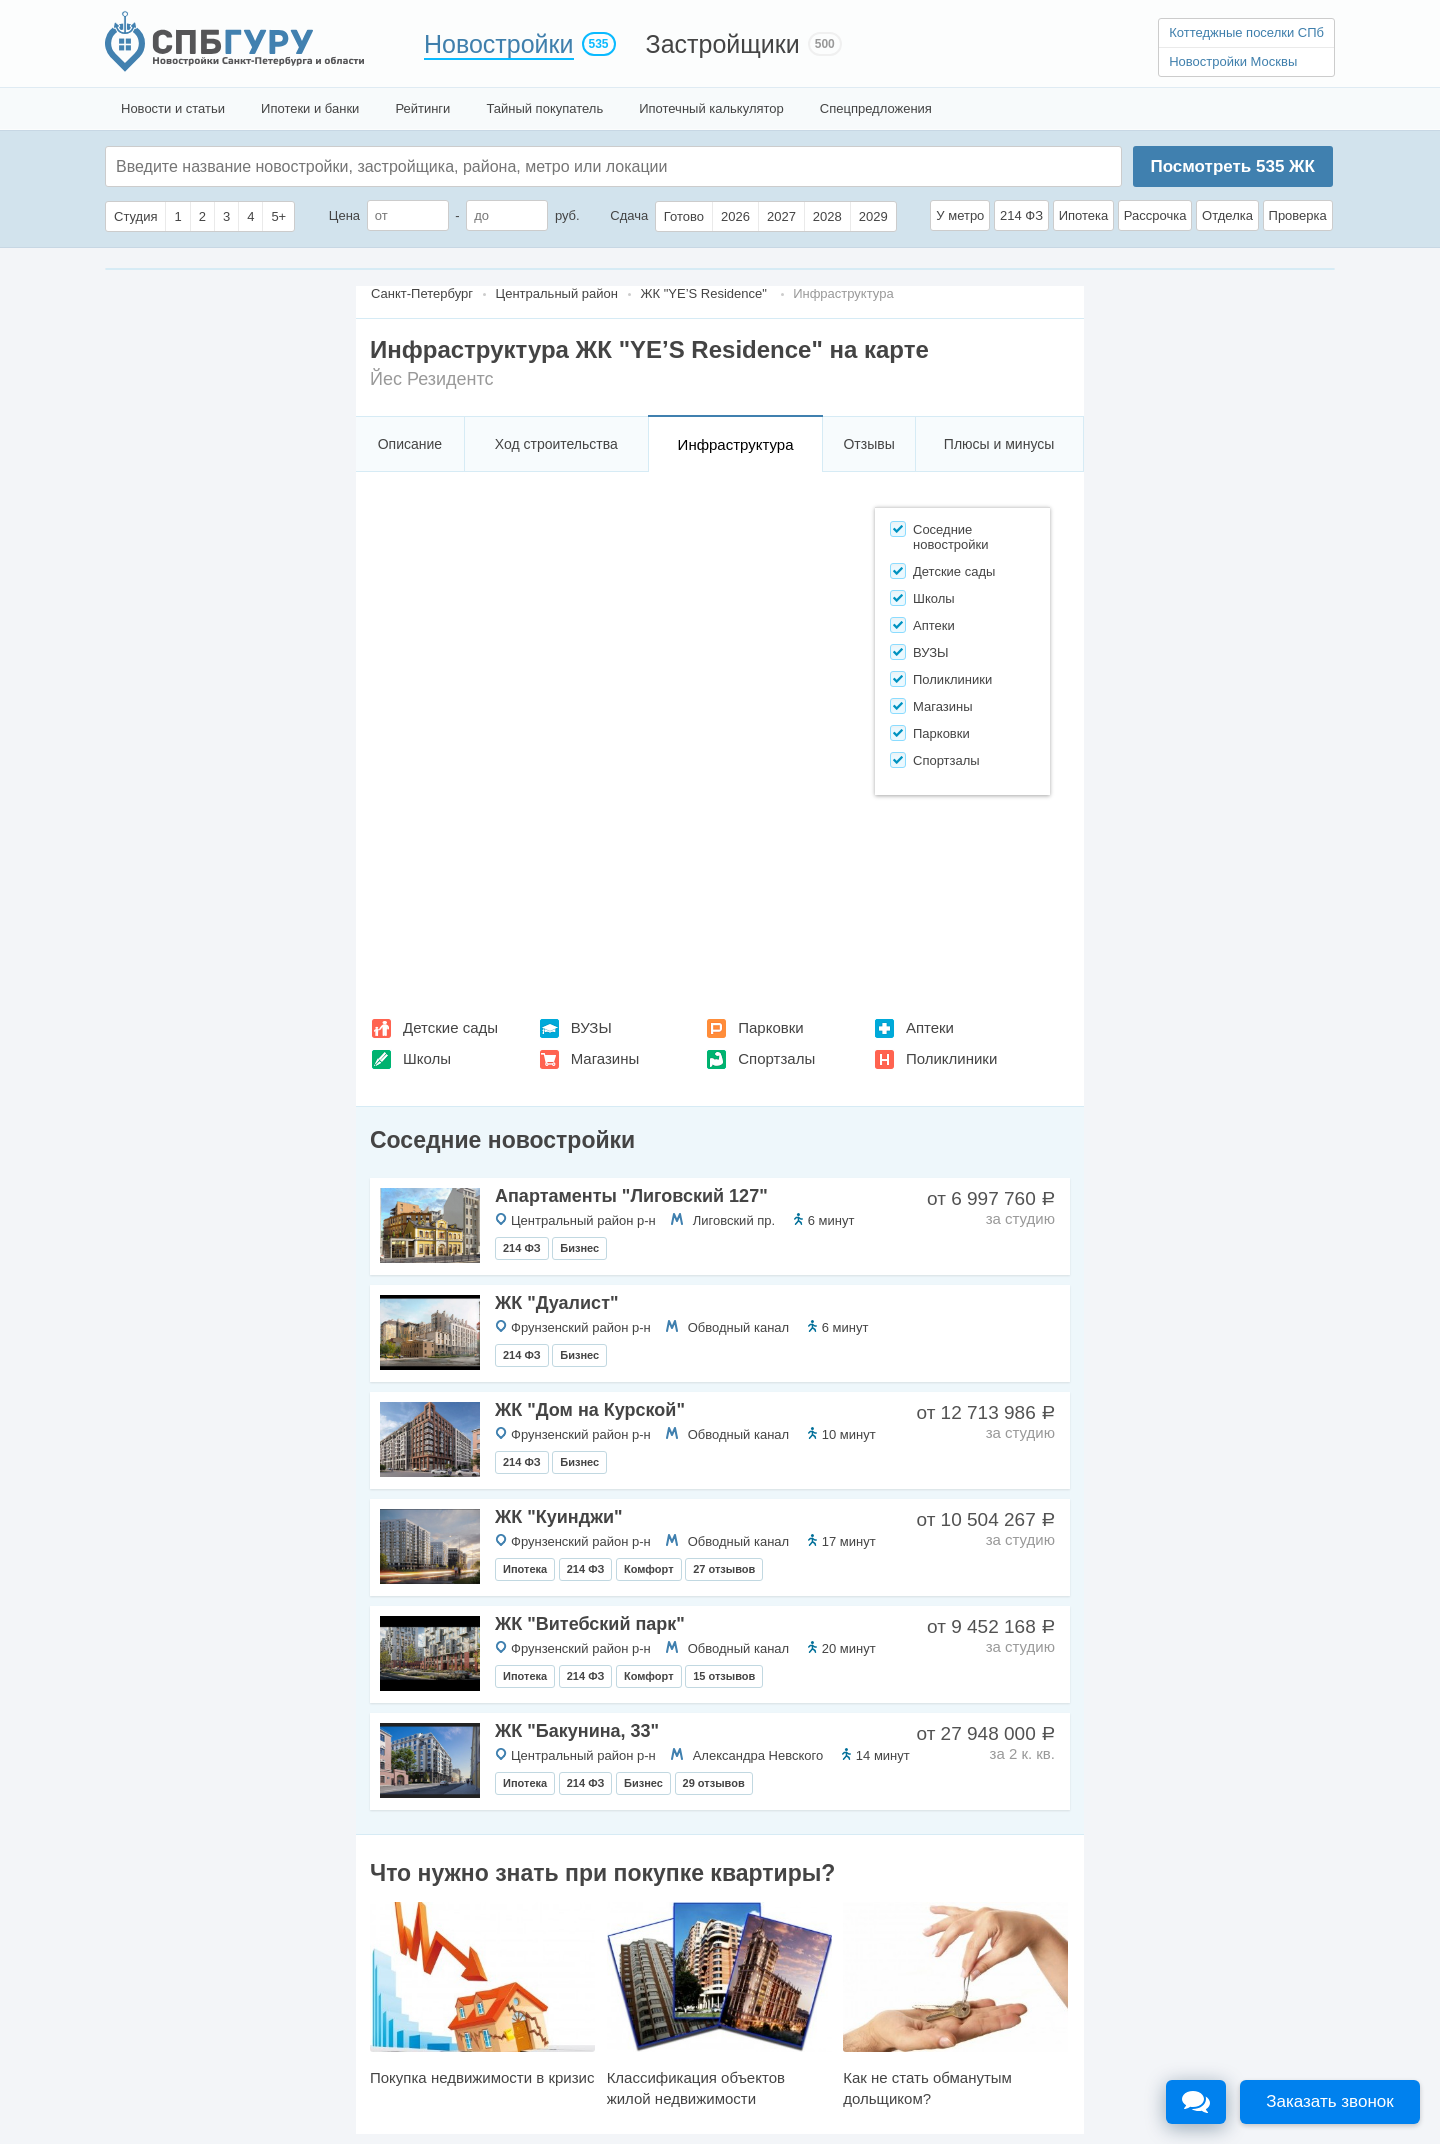  I want to click on Тайный покупатель, so click(544, 108).